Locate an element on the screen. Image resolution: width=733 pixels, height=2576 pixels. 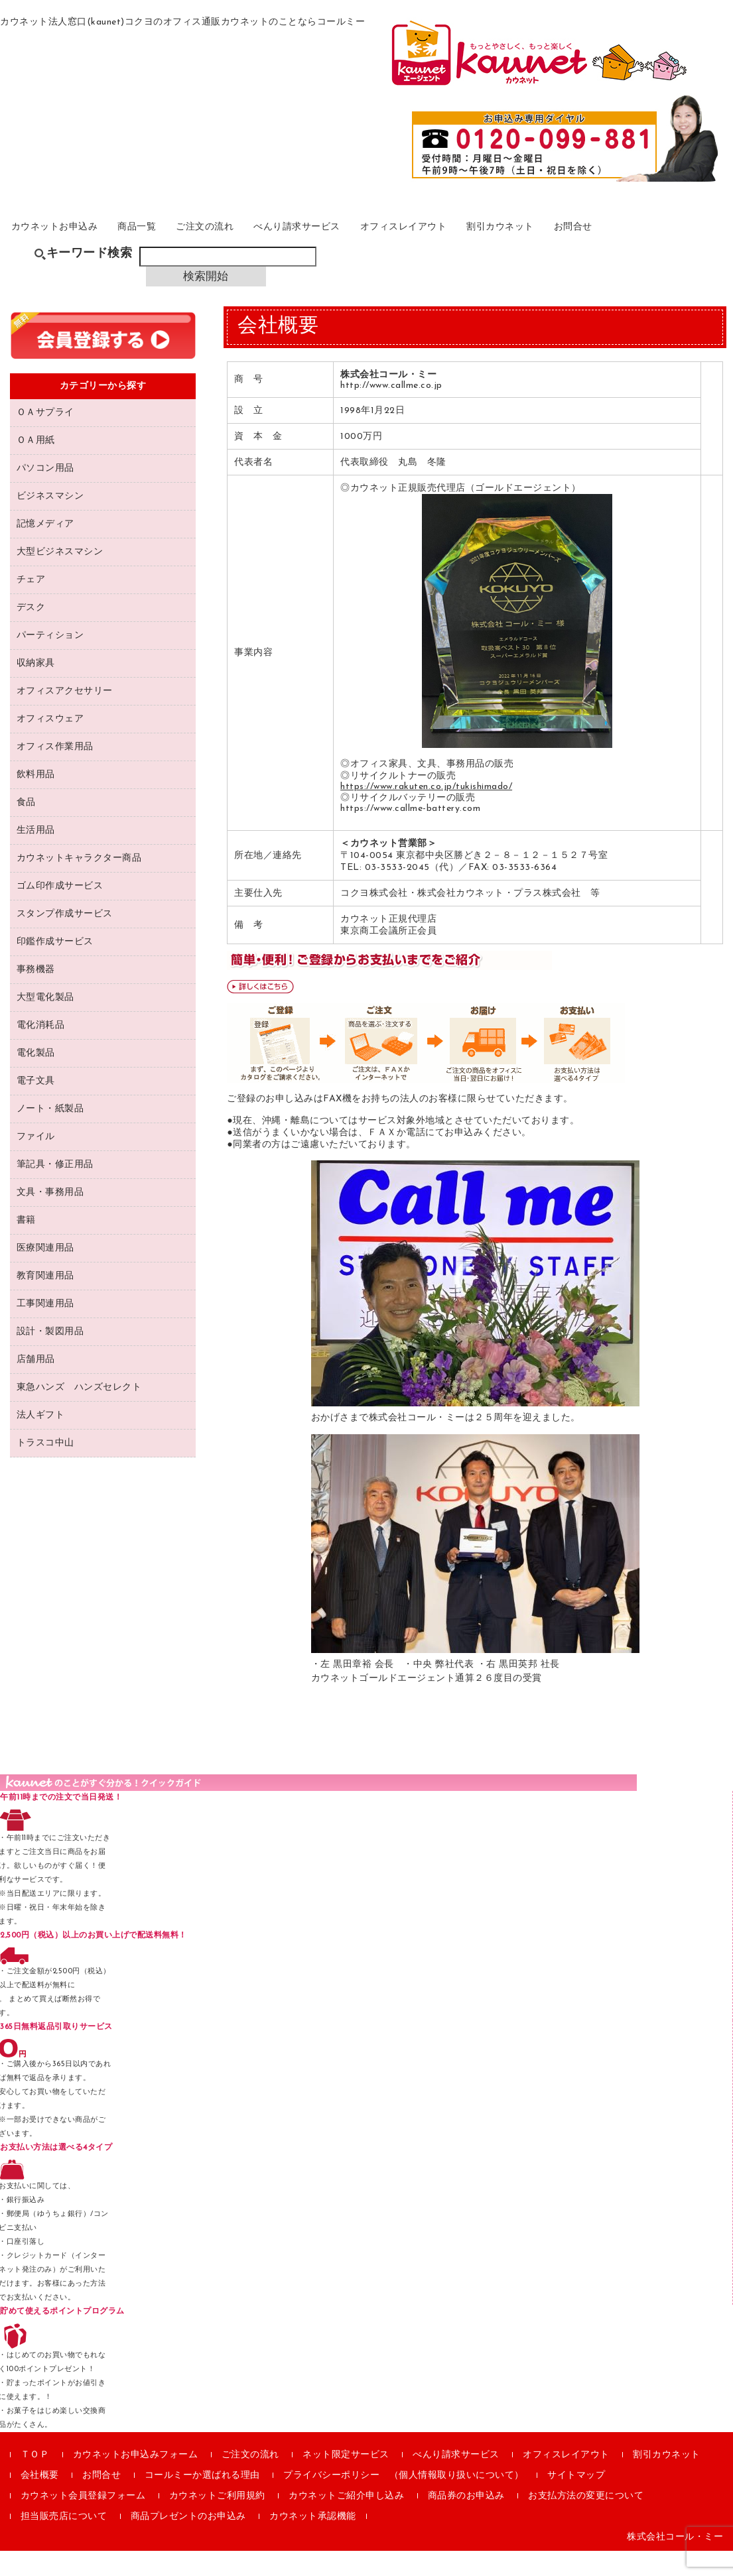
工事関連用品 is located at coordinates (45, 1328).